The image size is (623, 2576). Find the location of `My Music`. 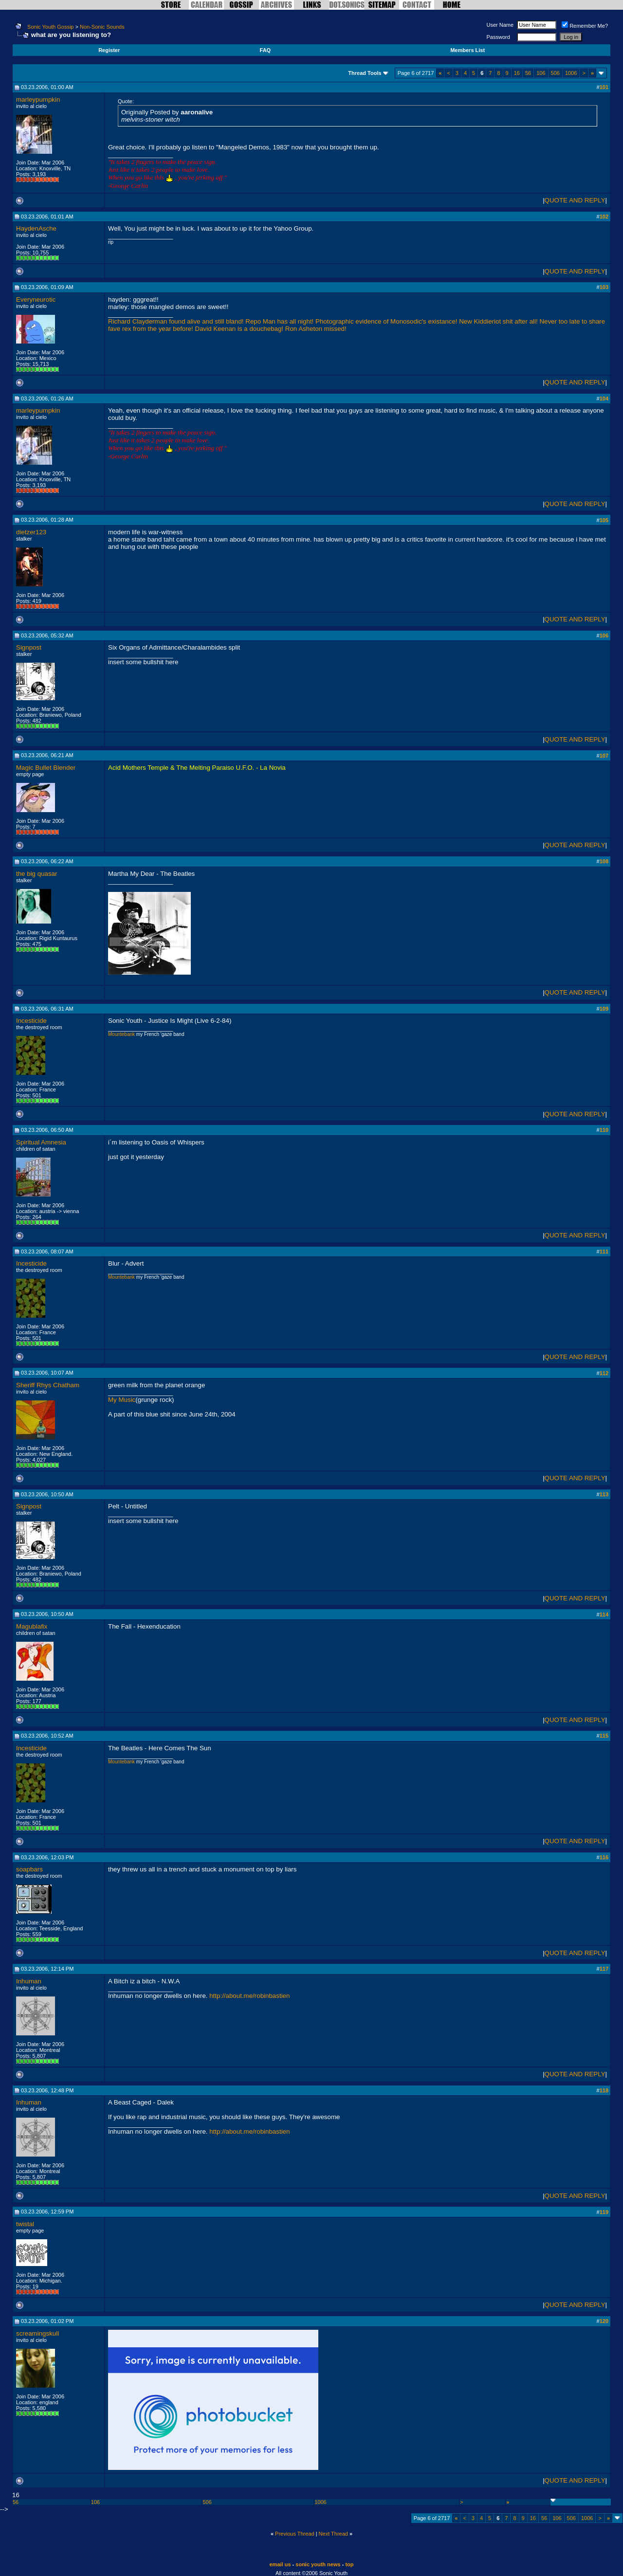

My Music is located at coordinates (121, 1399).